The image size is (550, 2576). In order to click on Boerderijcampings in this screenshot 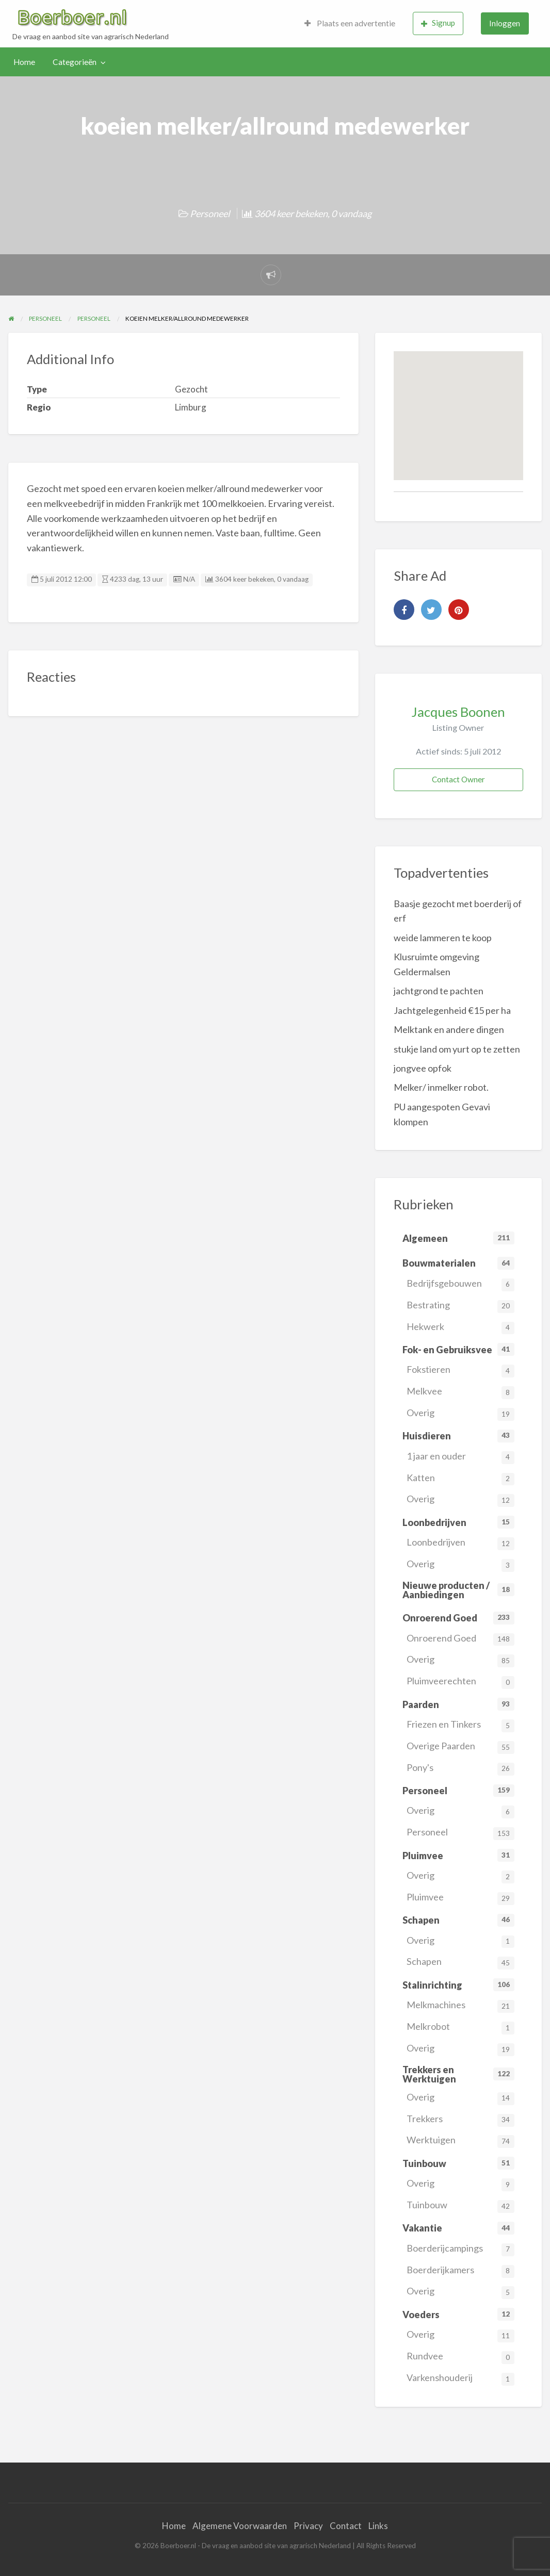, I will do `click(460, 2249)`.